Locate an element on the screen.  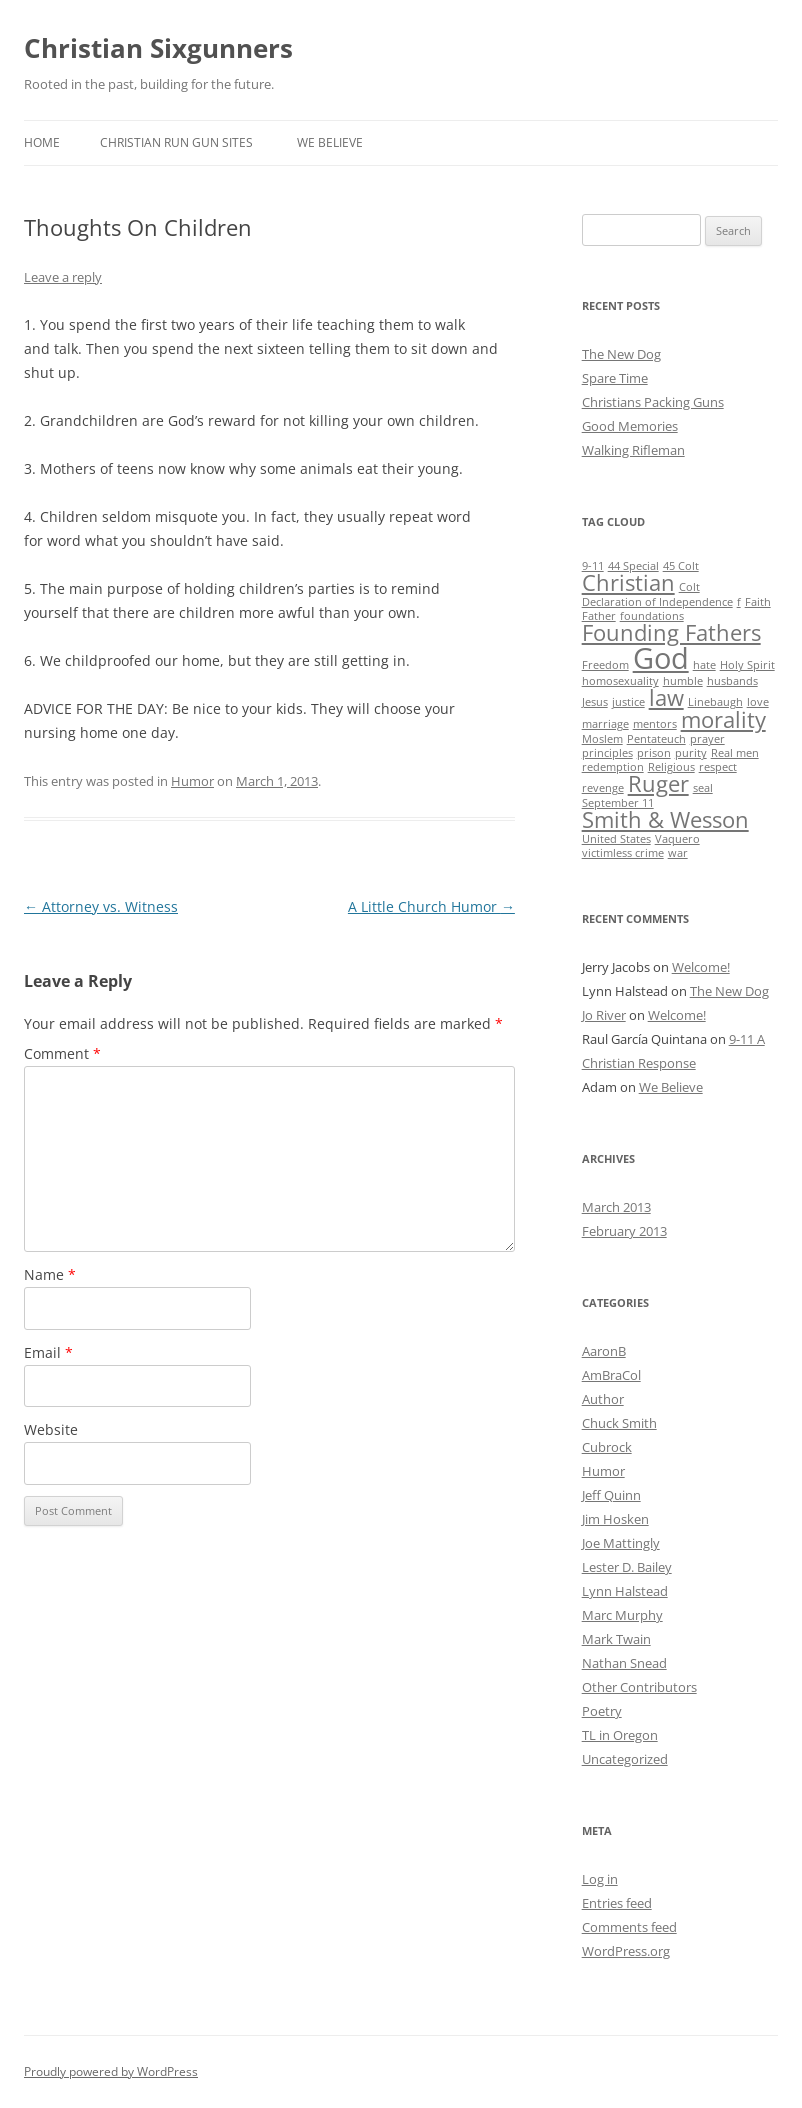
We Believe is located at coordinates (330, 142).